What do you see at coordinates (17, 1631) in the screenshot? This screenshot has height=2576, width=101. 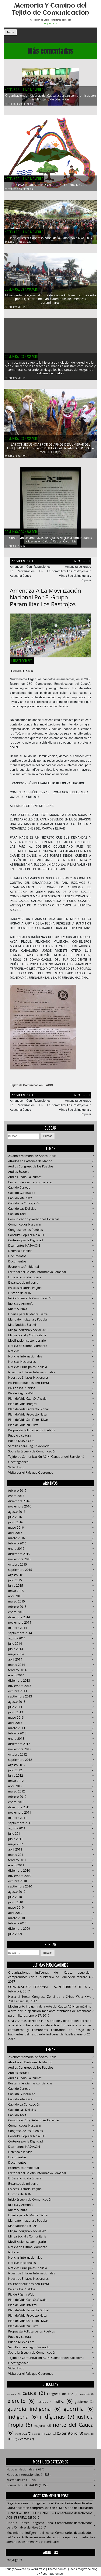 I see `octubre 2014` at bounding box center [17, 1631].